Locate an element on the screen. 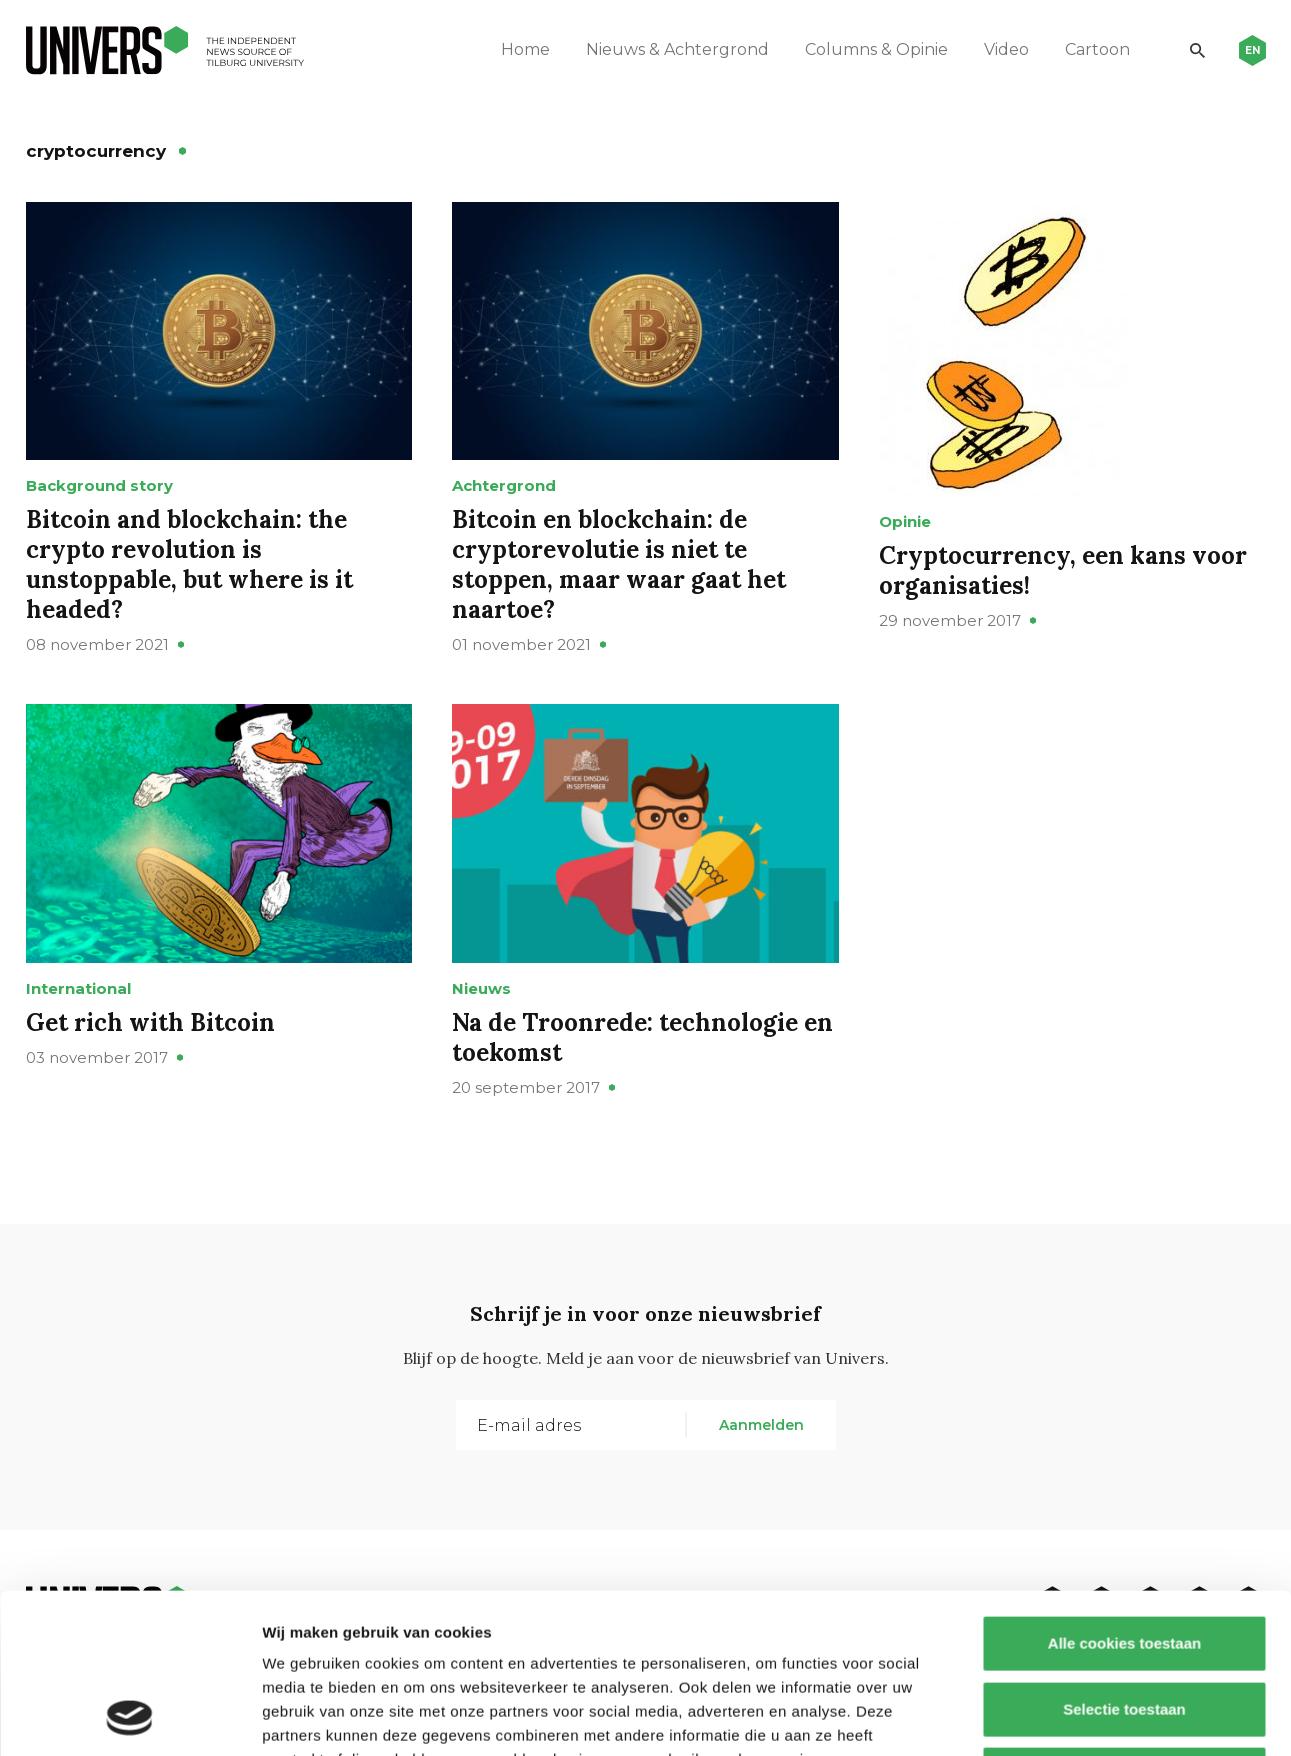 Image resolution: width=1291 pixels, height=1756 pixels. Bitcoin and blockchain: the crypto revolution is unstoppable, but where is it headed? is located at coordinates (189, 564).